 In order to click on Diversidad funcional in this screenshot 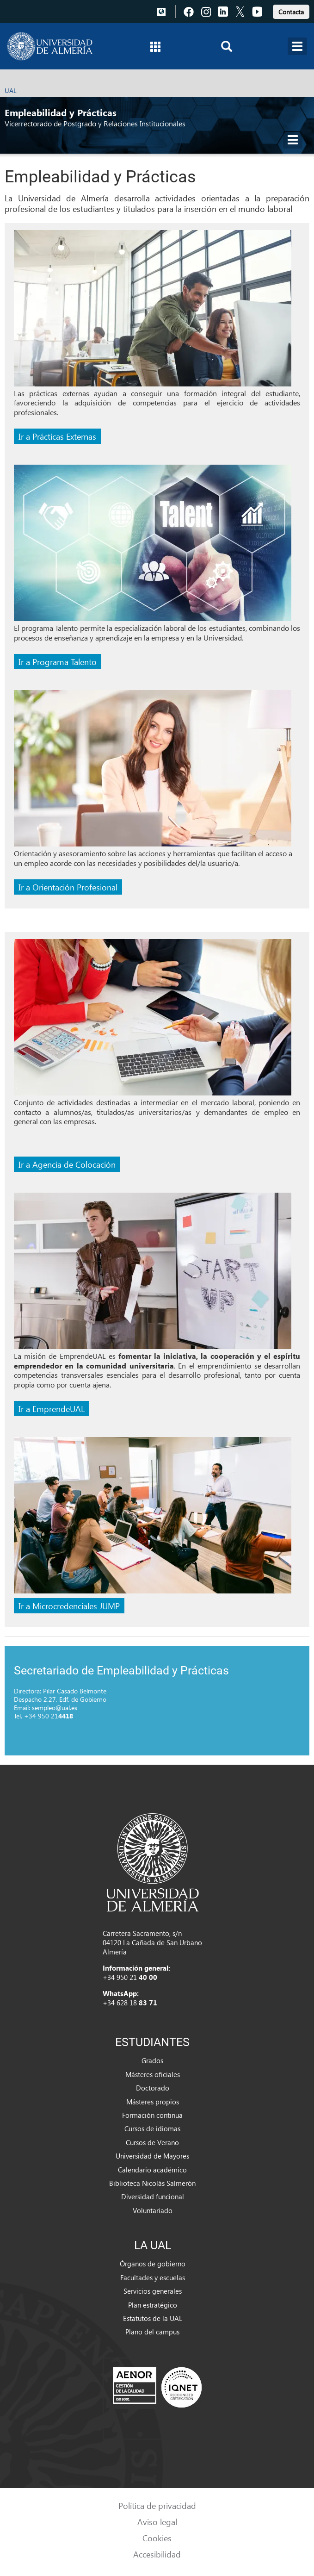, I will do `click(152, 2196)`.